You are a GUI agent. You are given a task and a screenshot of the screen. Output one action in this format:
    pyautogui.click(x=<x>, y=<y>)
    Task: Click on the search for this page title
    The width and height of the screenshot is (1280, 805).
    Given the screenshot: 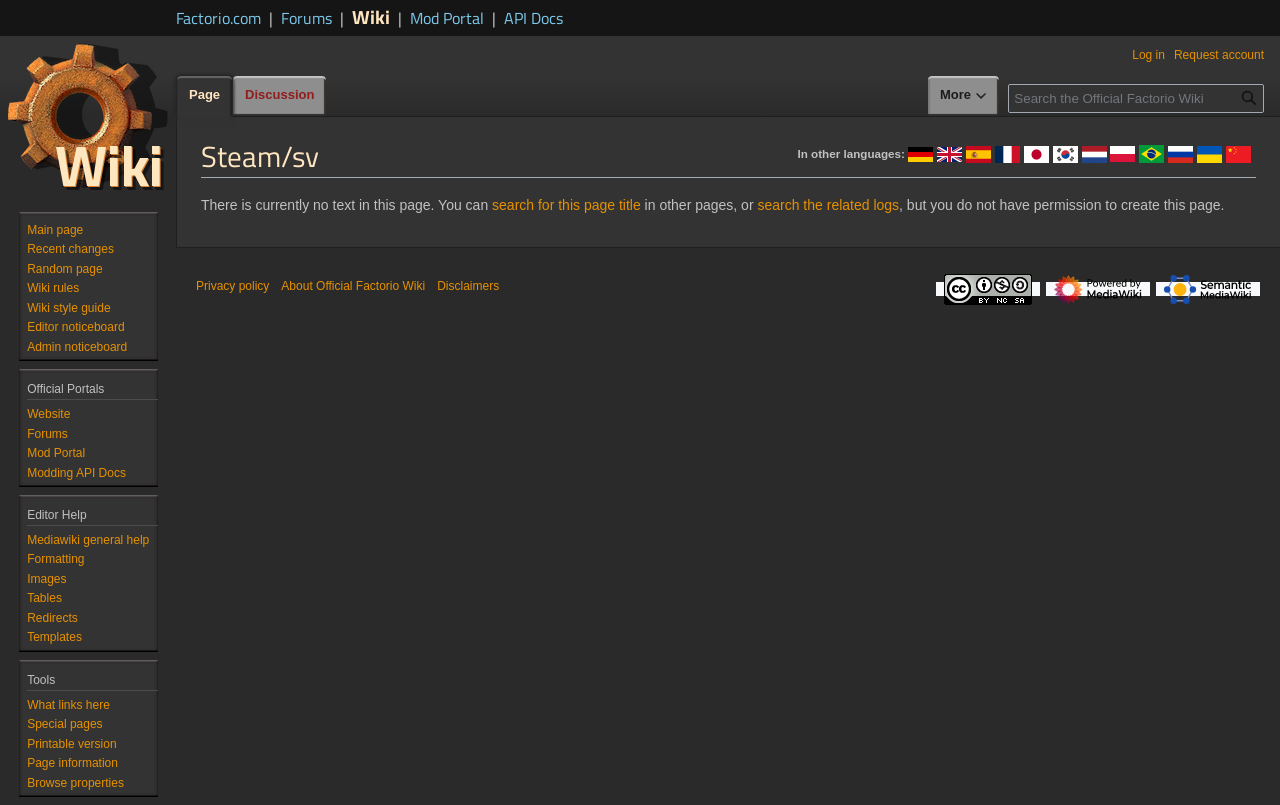 What is the action you would take?
    pyautogui.click(x=566, y=205)
    